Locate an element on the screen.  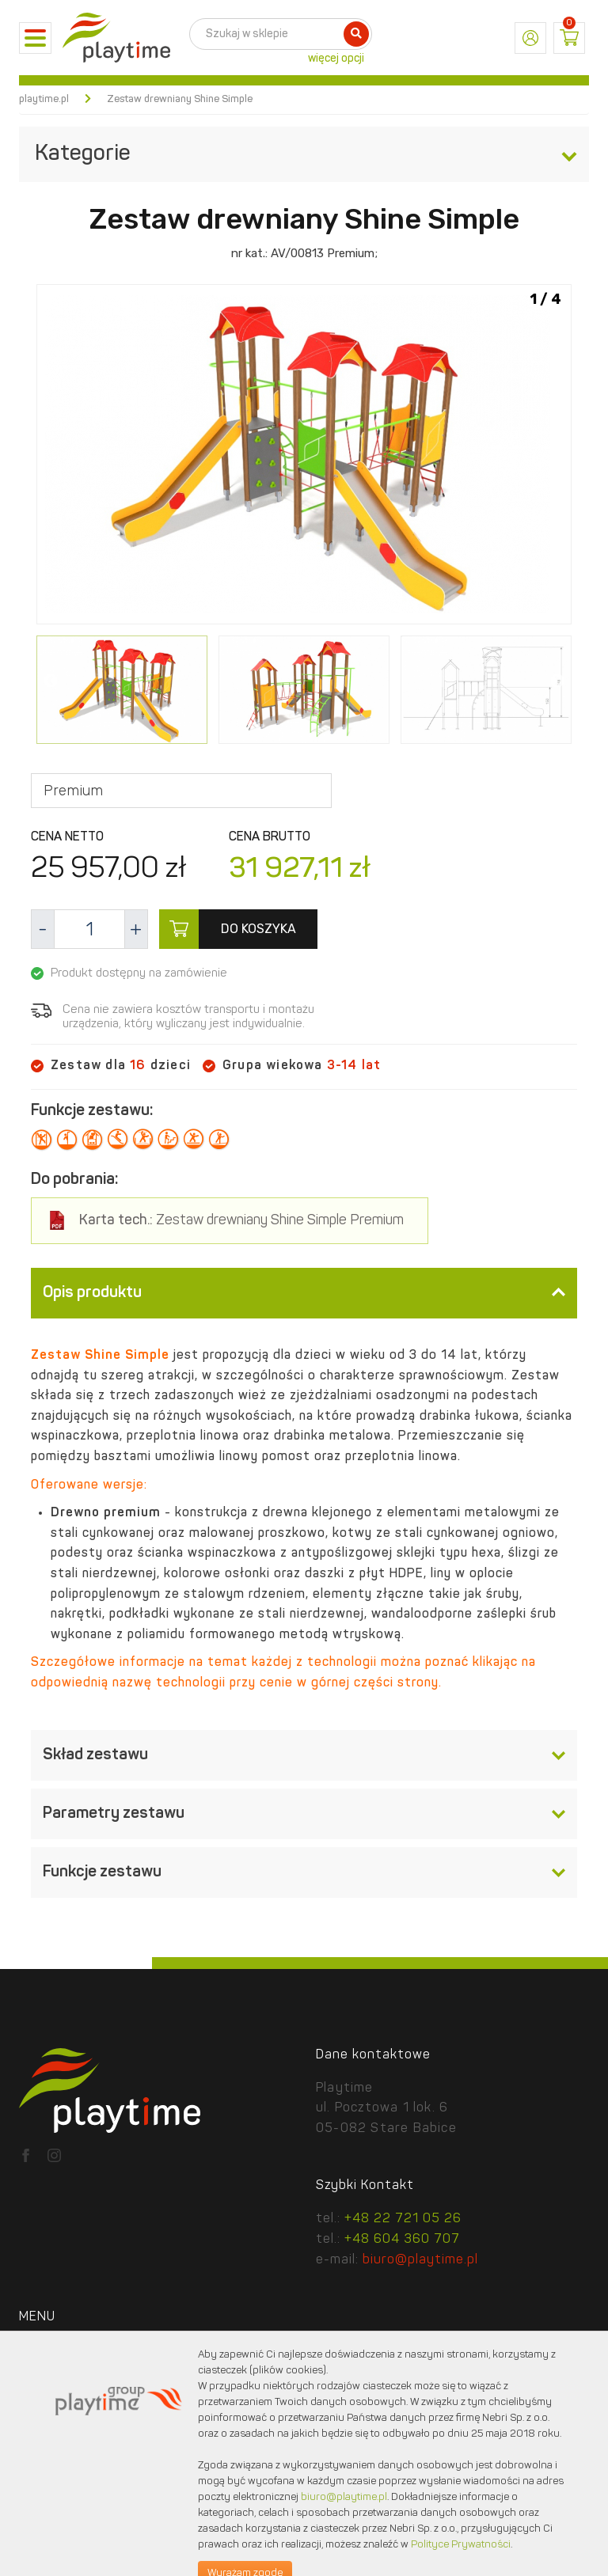
biuro@playtime.pl is located at coordinates (420, 2260).